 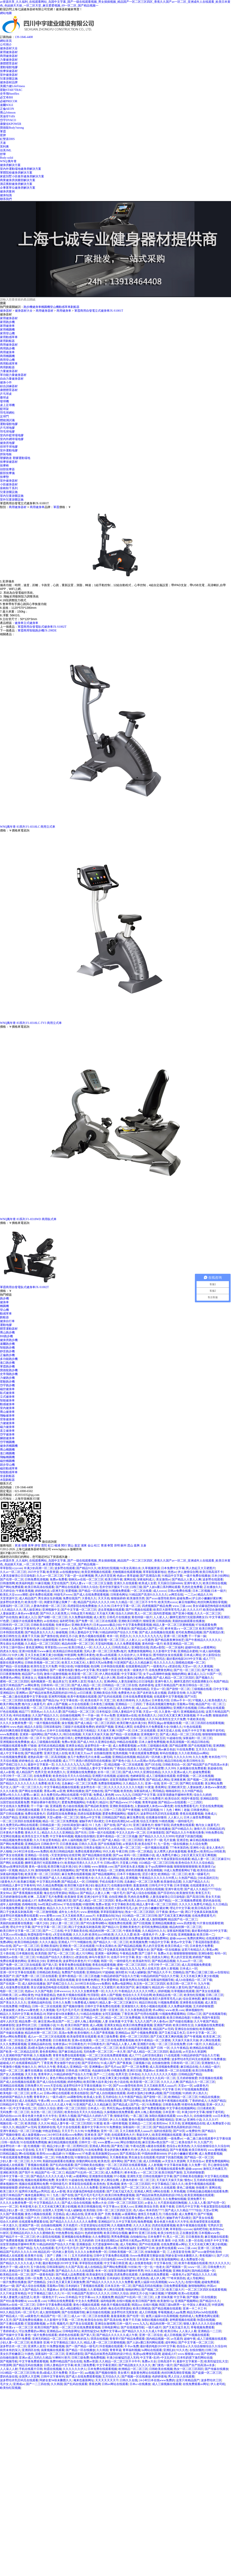 What do you see at coordinates (141, 1590) in the screenshot?
I see `一区二区在线看` at bounding box center [141, 1590].